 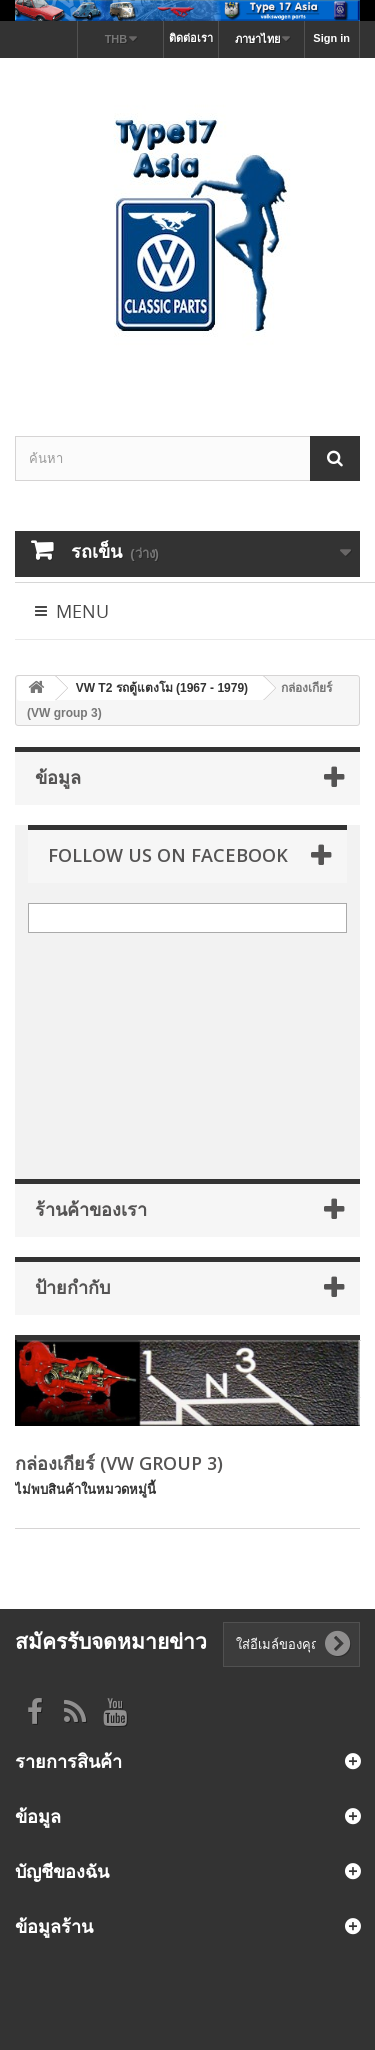 I want to click on ร้านค้าของเรา, so click(x=91, y=1209).